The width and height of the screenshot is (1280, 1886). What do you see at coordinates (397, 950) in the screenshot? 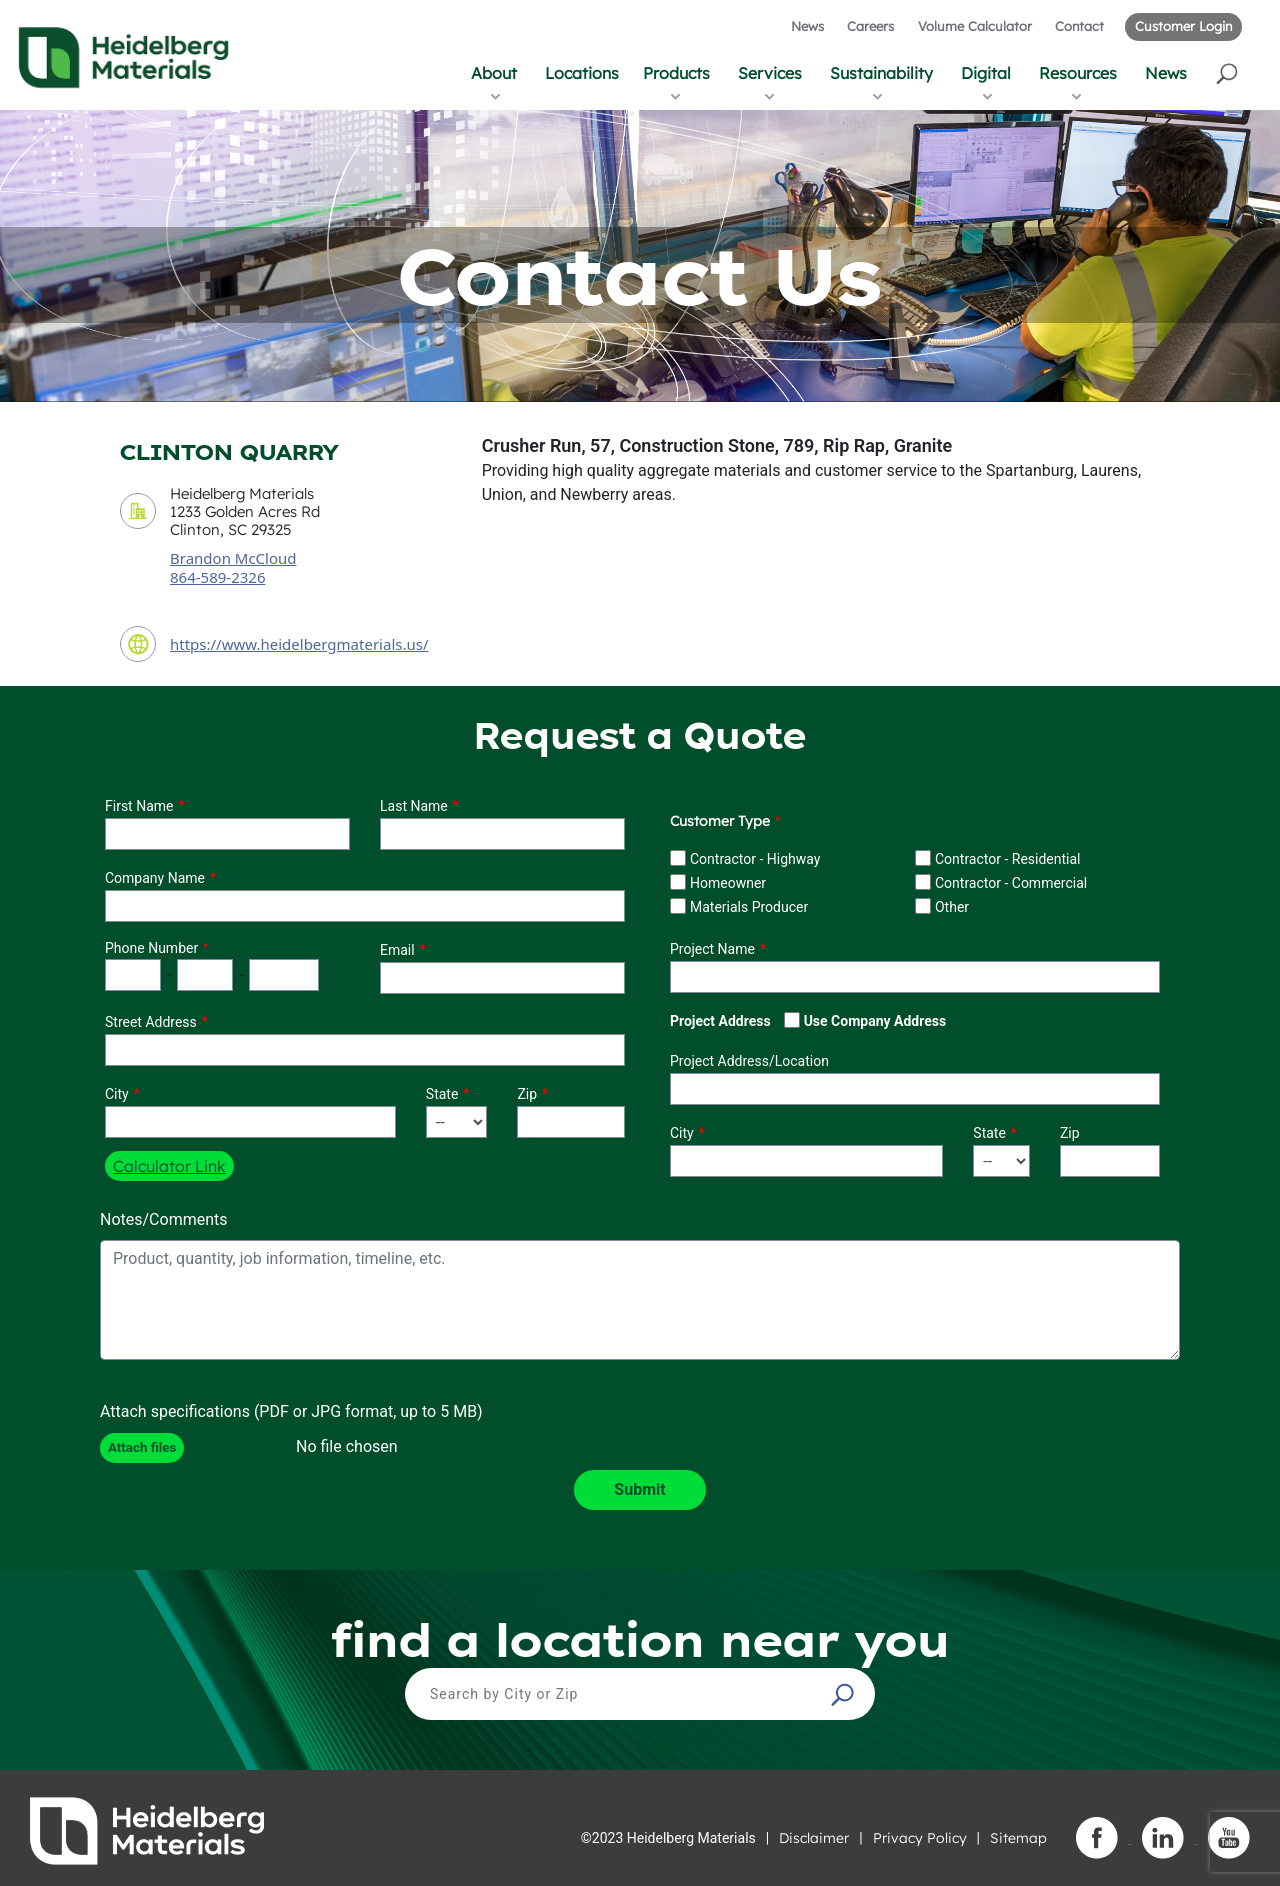
I see `Email` at bounding box center [397, 950].